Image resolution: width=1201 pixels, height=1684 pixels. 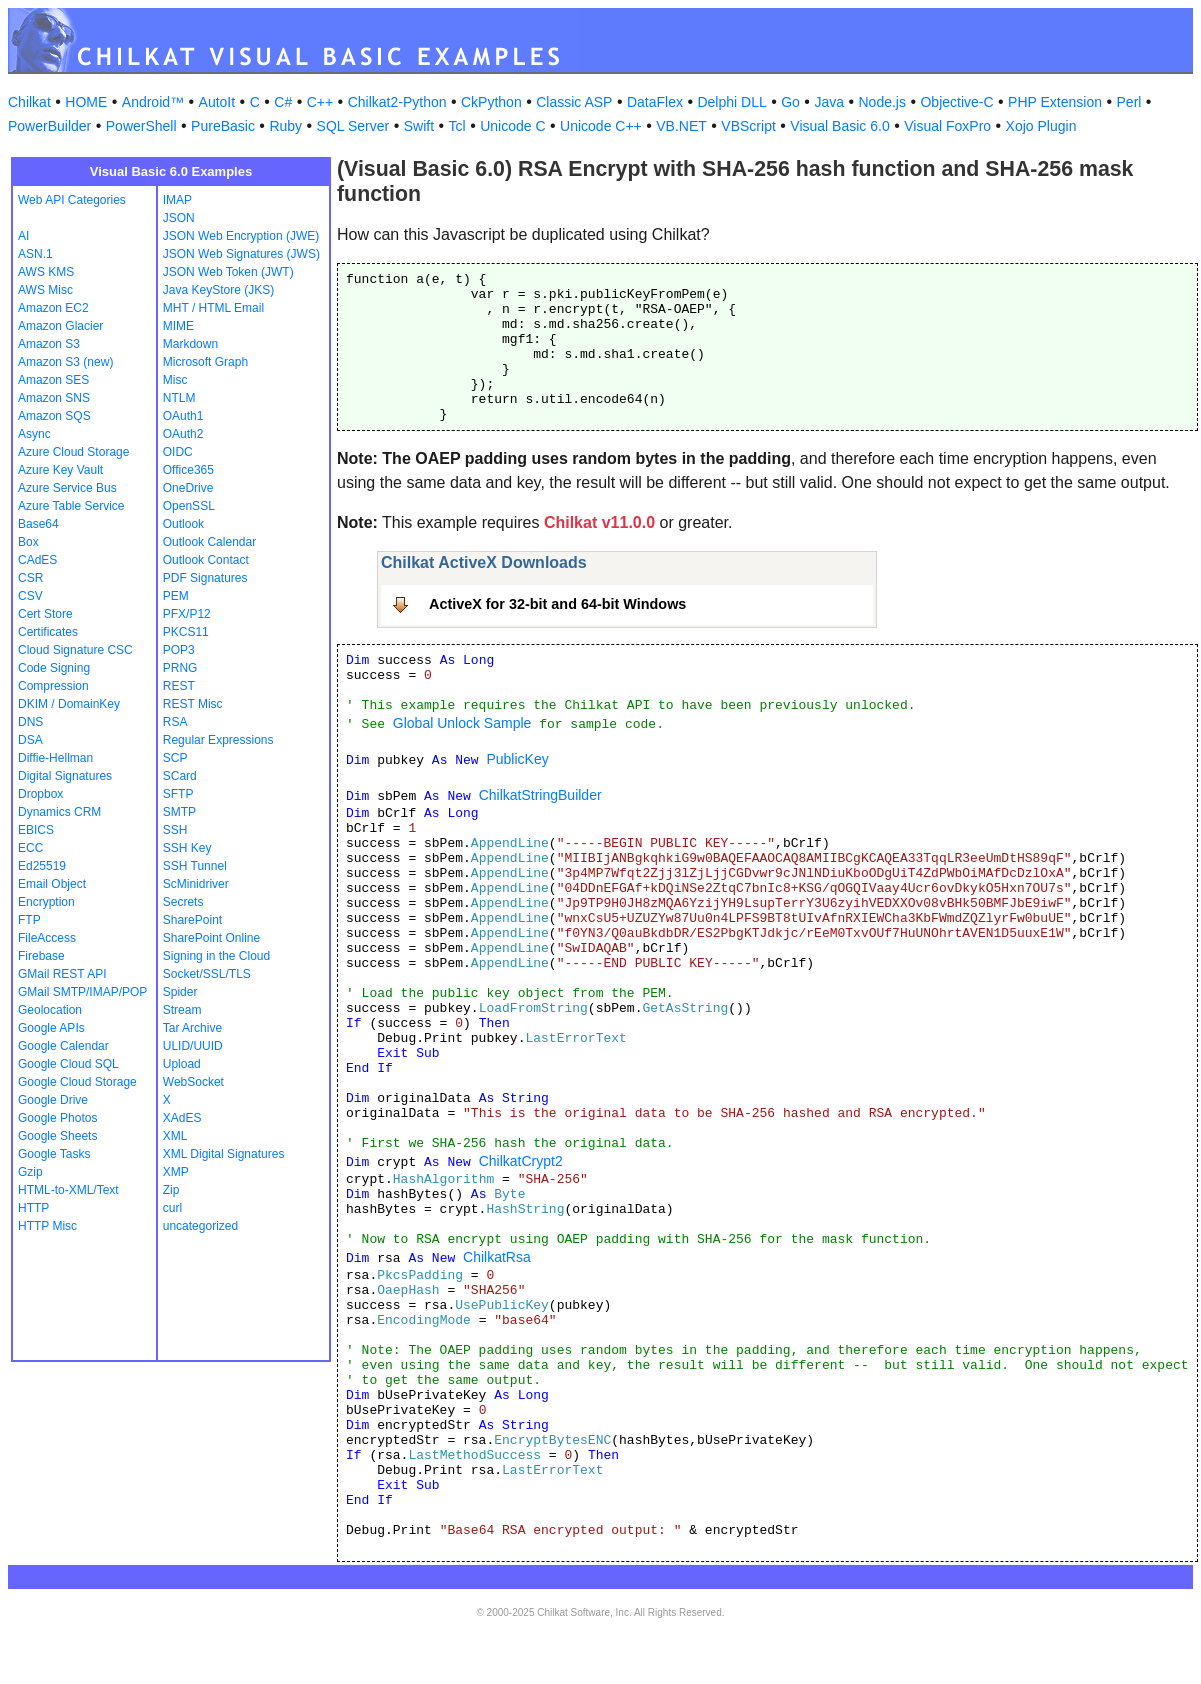 What do you see at coordinates (40, 794) in the screenshot?
I see `Dropbox` at bounding box center [40, 794].